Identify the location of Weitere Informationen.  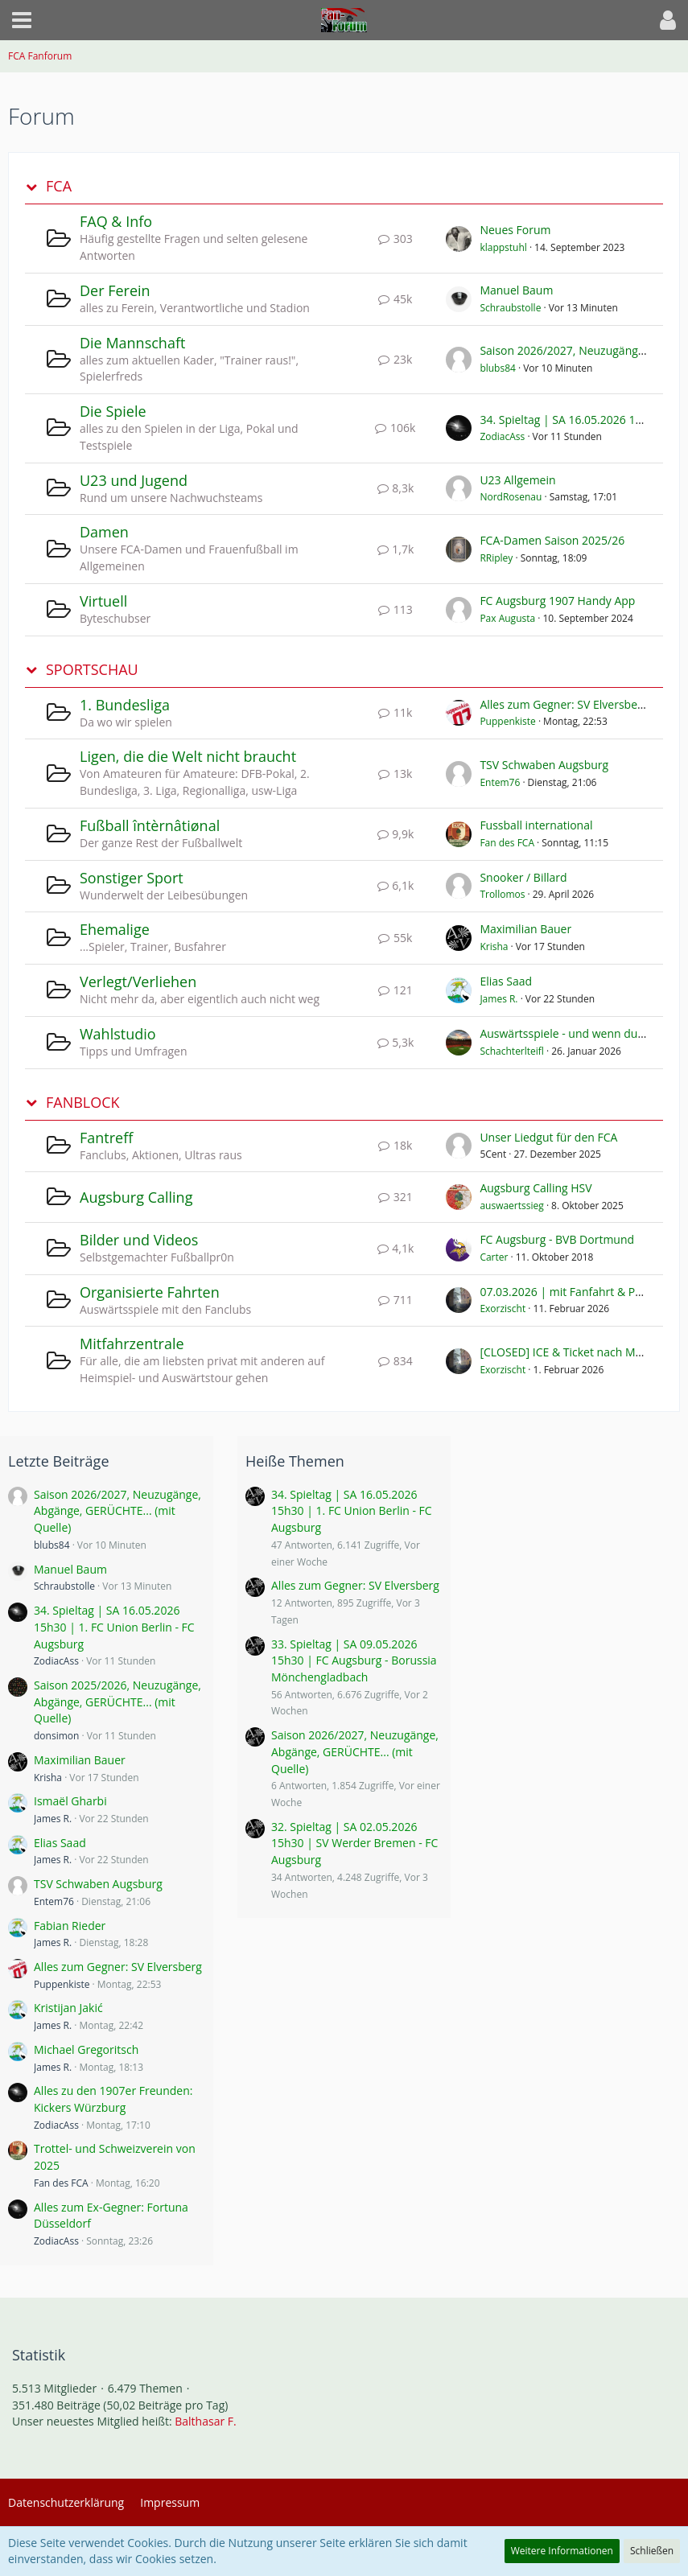
(562, 2550).